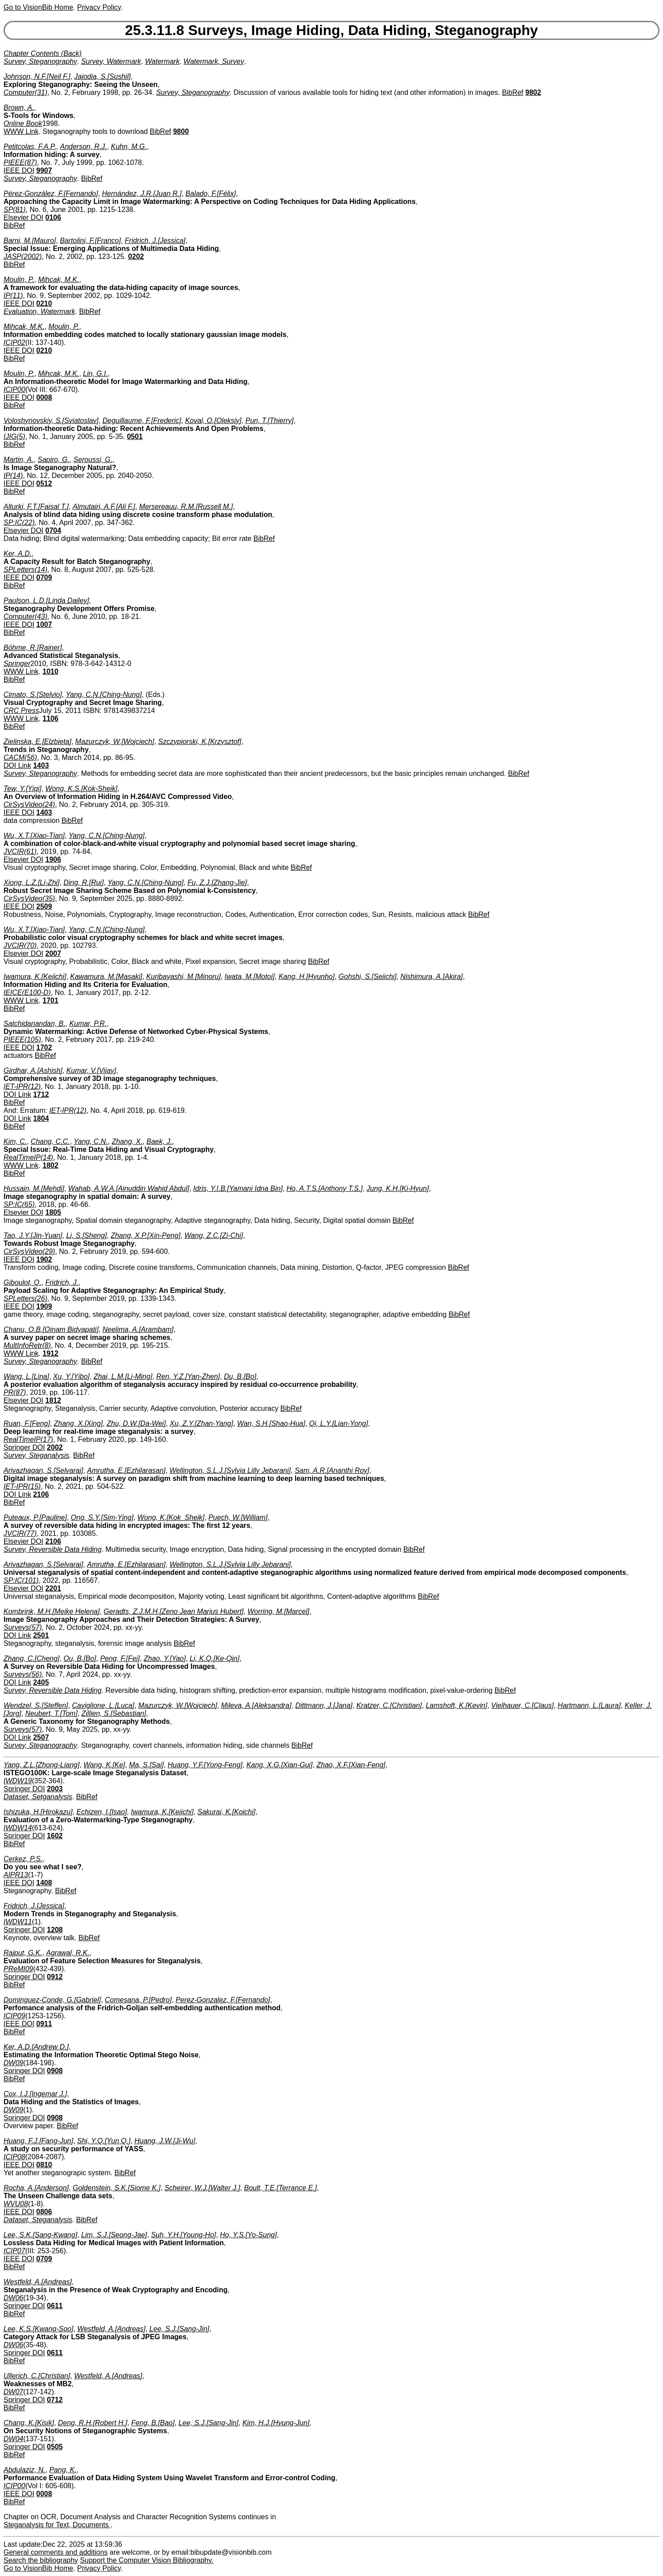 This screenshot has height=2576, width=663. What do you see at coordinates (31, 1658) in the screenshot?
I see `Zhang, C.[Cheng]` at bounding box center [31, 1658].